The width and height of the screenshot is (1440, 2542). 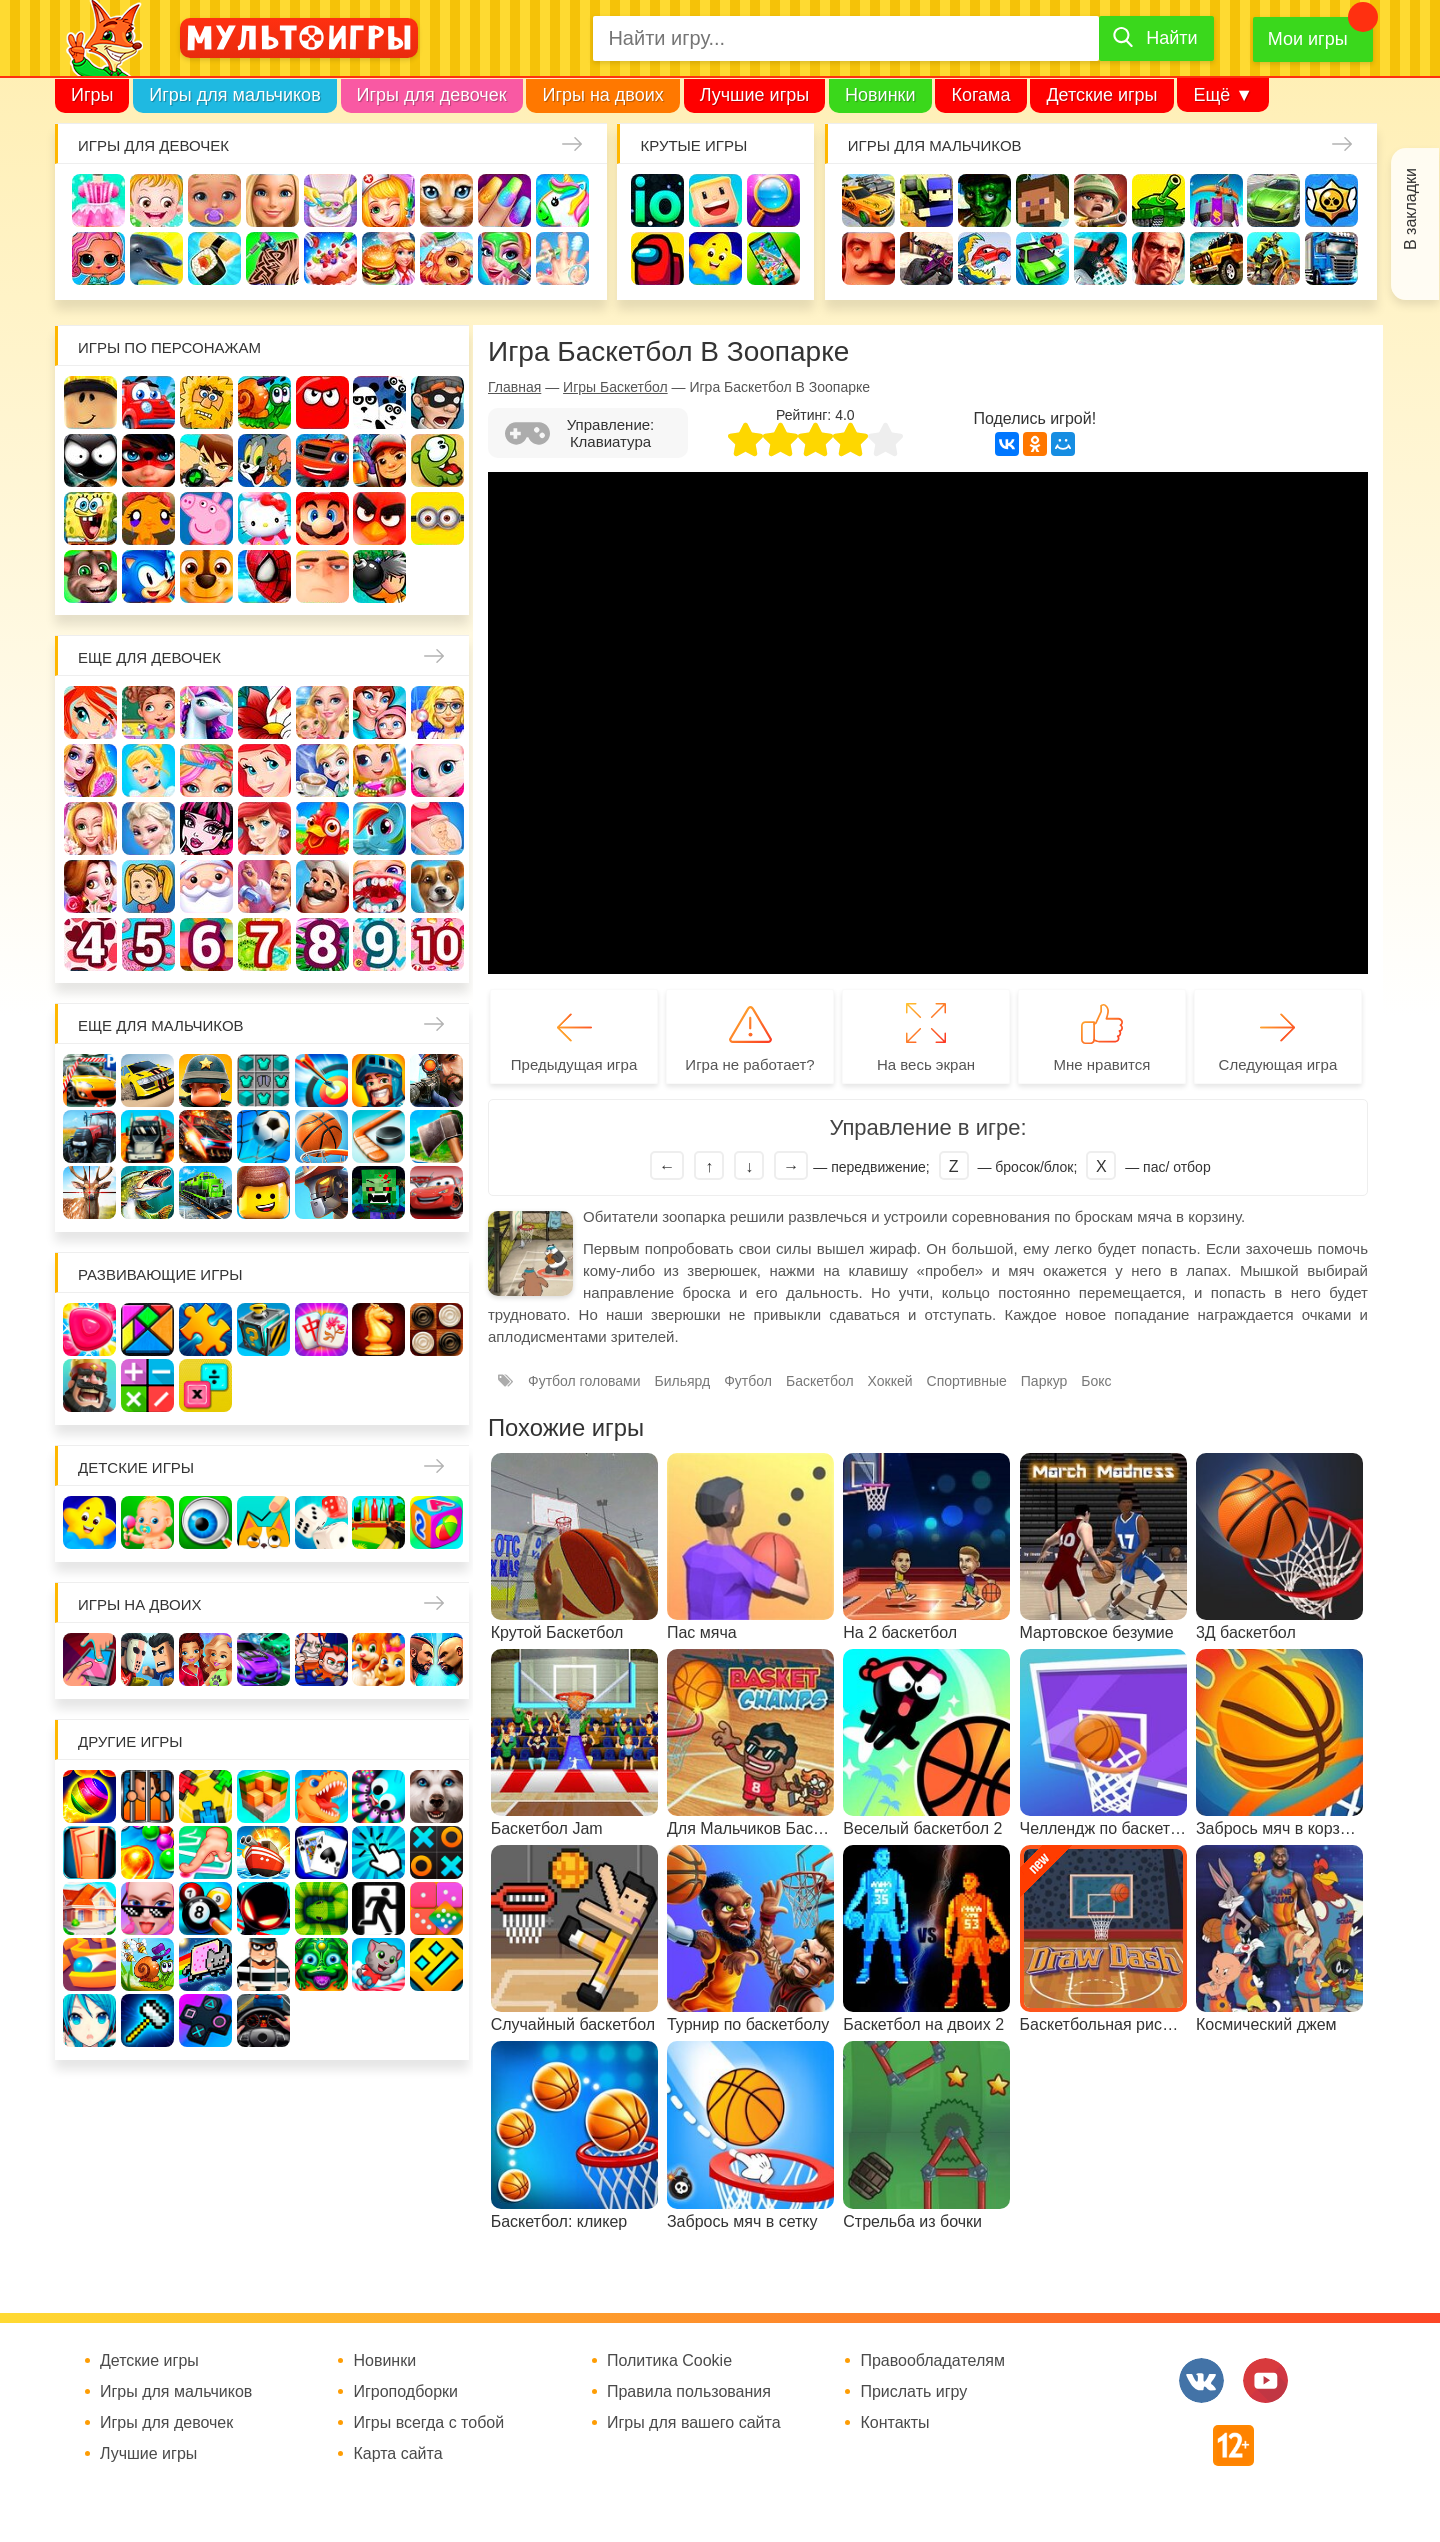 What do you see at coordinates (90, 576) in the screenshot?
I see `Говорящий кот` at bounding box center [90, 576].